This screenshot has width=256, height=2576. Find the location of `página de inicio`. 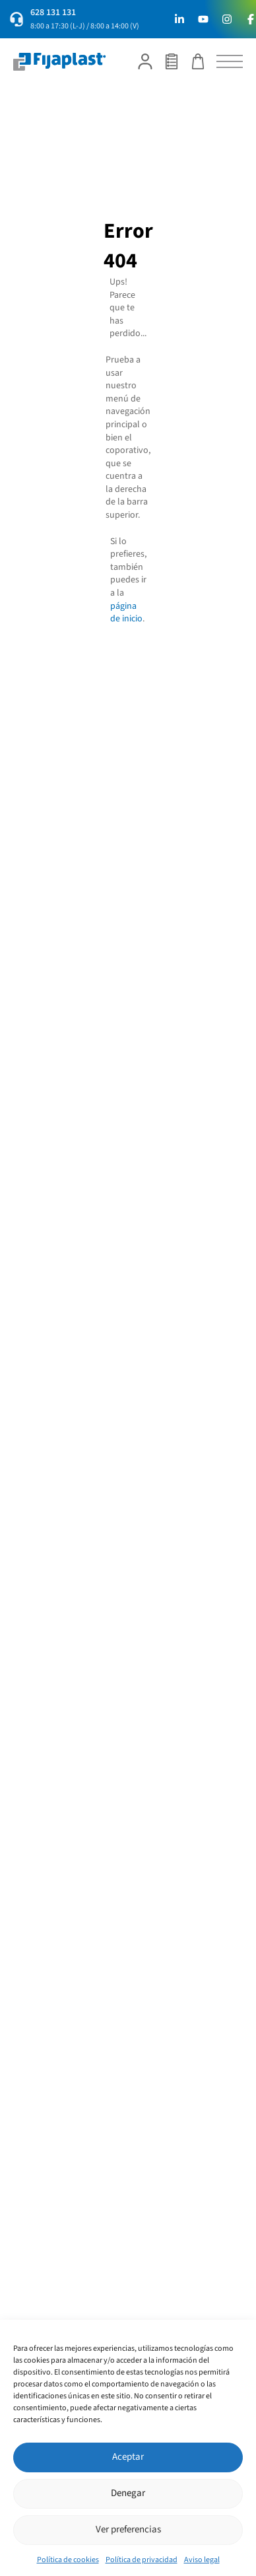

página de inicio is located at coordinates (126, 613).